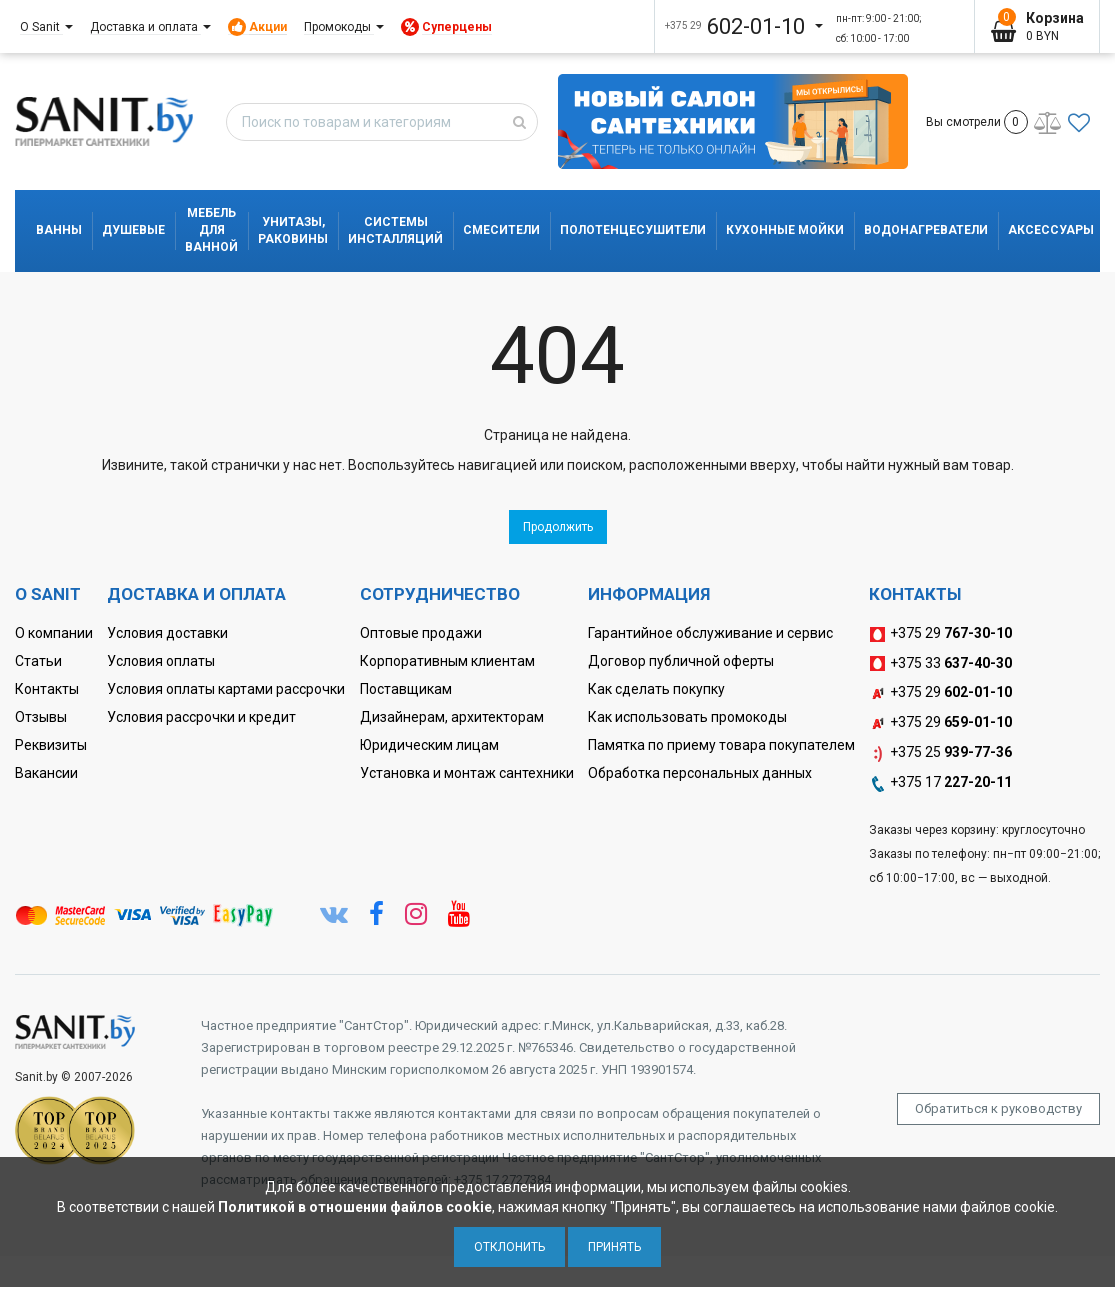 The width and height of the screenshot is (1115, 1302). Describe the element at coordinates (721, 745) in the screenshot. I see `Памятка по приему товара покупателем` at that location.